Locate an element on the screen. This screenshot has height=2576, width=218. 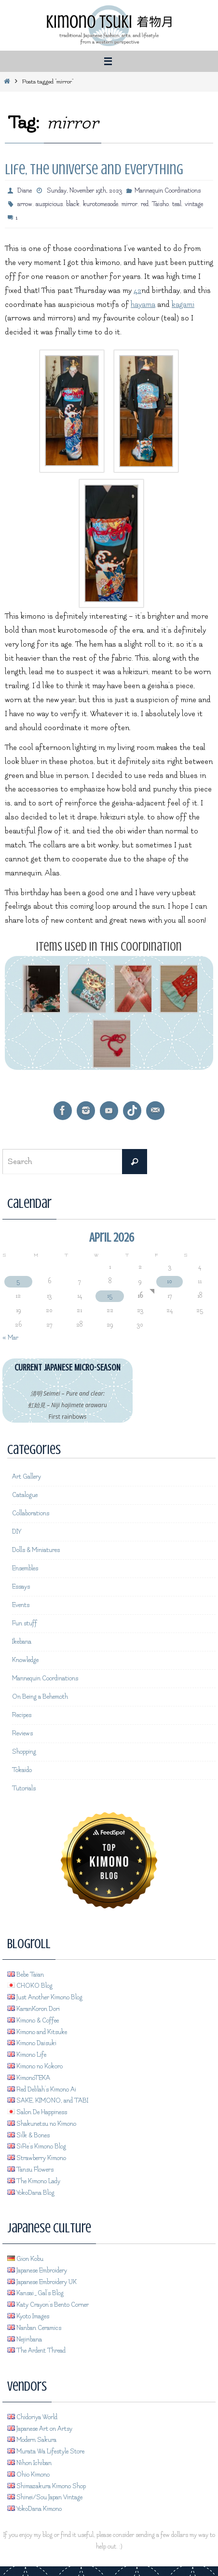
Nanban Ceramics is located at coordinates (34, 2328).